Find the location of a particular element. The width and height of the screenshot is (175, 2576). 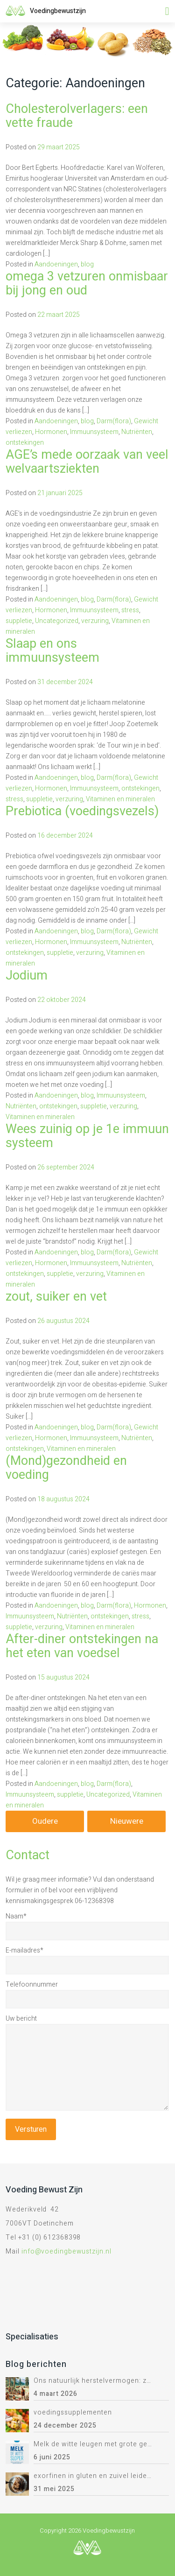

verzuring is located at coordinates (95, 621).